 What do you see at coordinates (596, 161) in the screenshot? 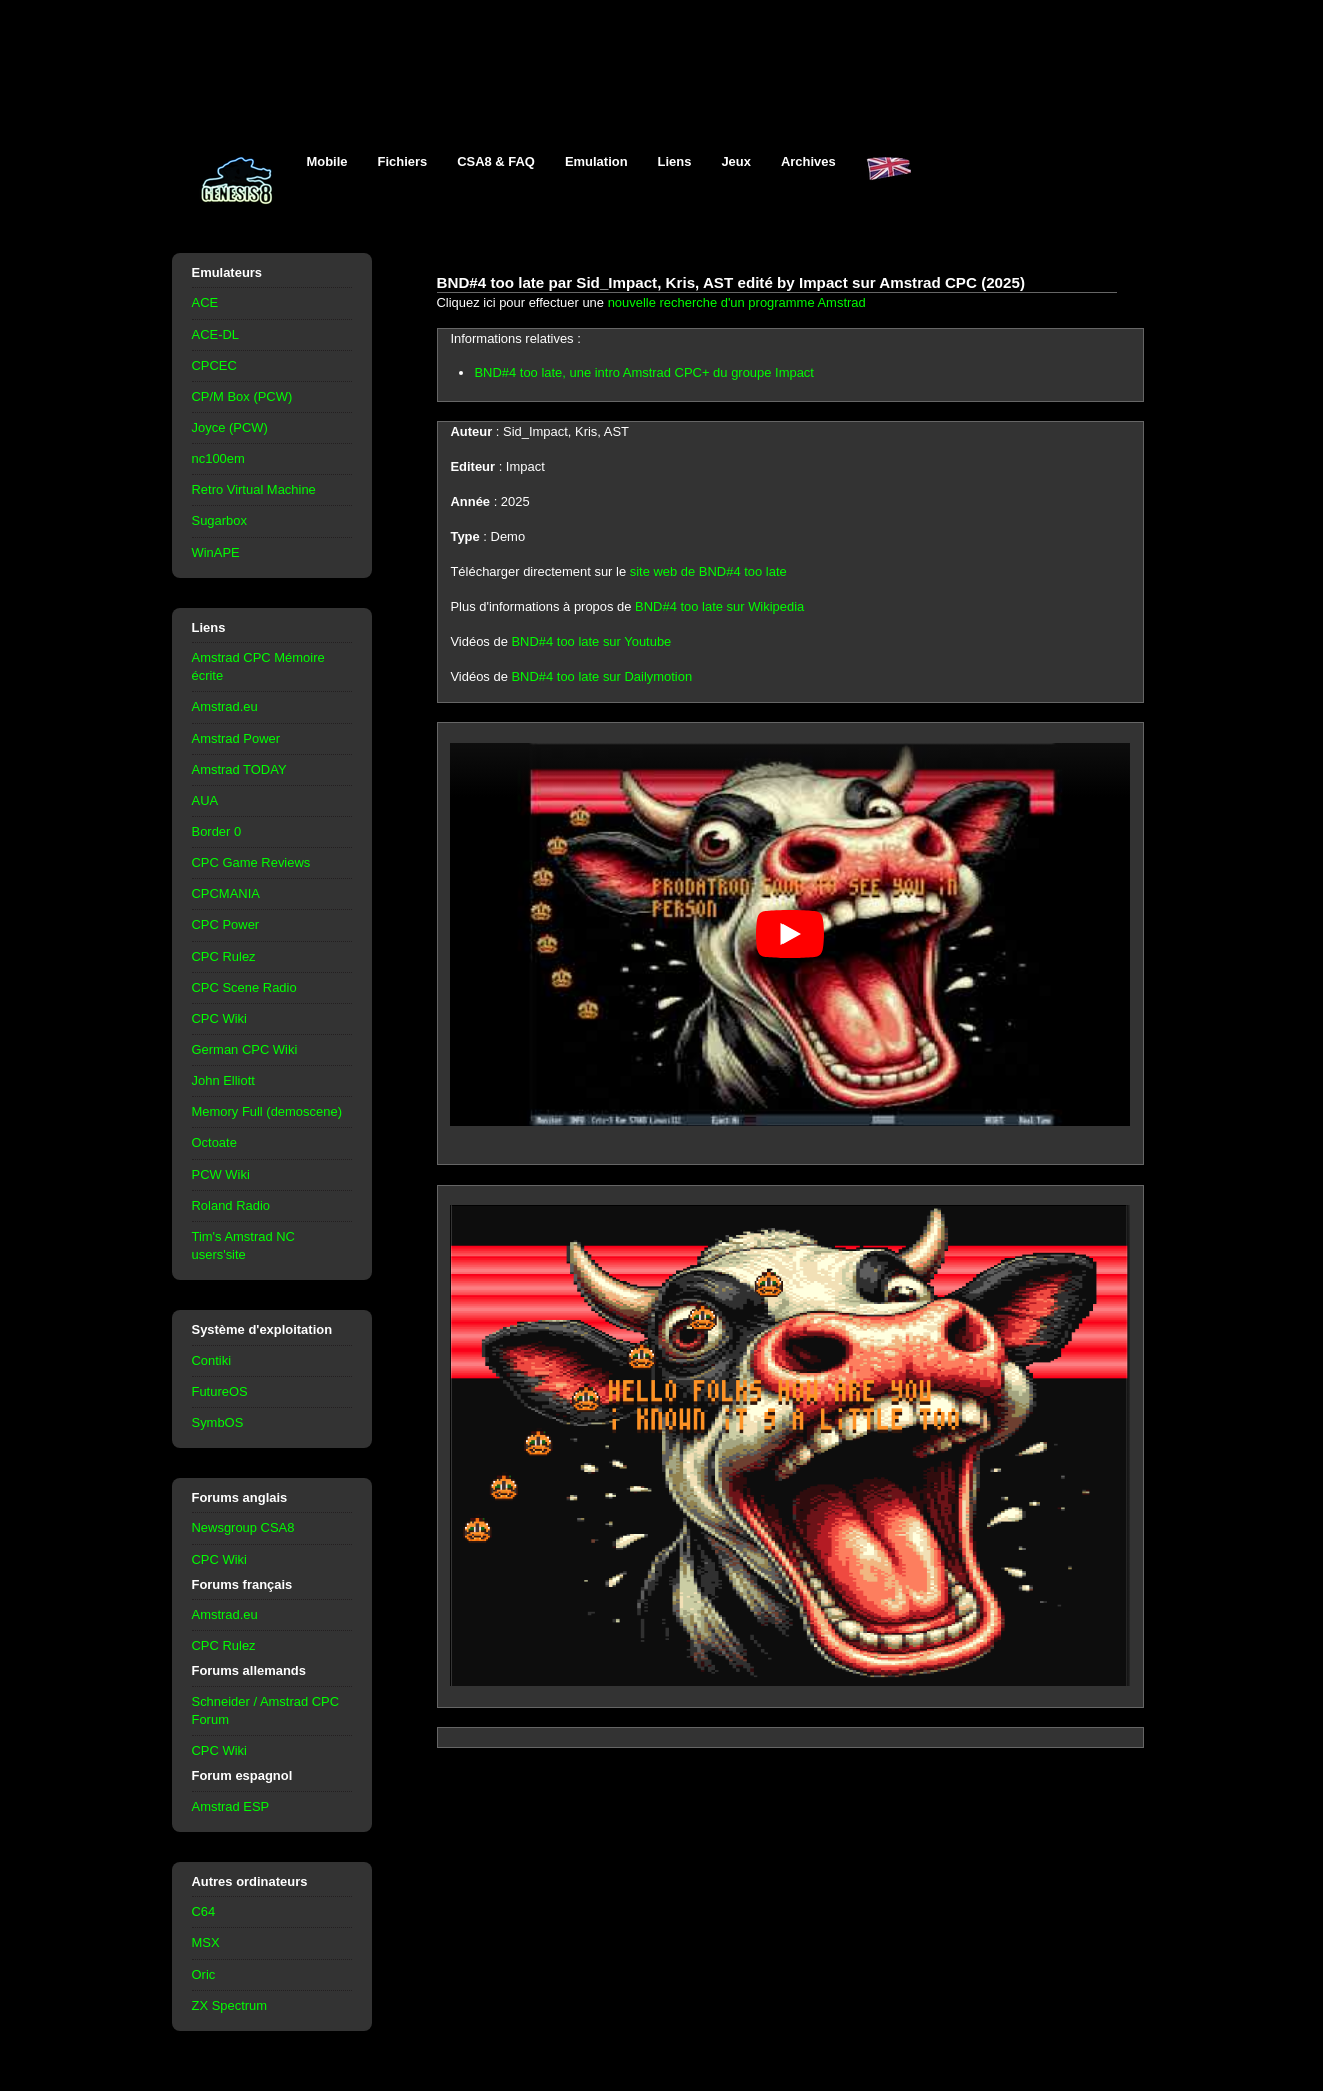
I see `Emulation` at bounding box center [596, 161].